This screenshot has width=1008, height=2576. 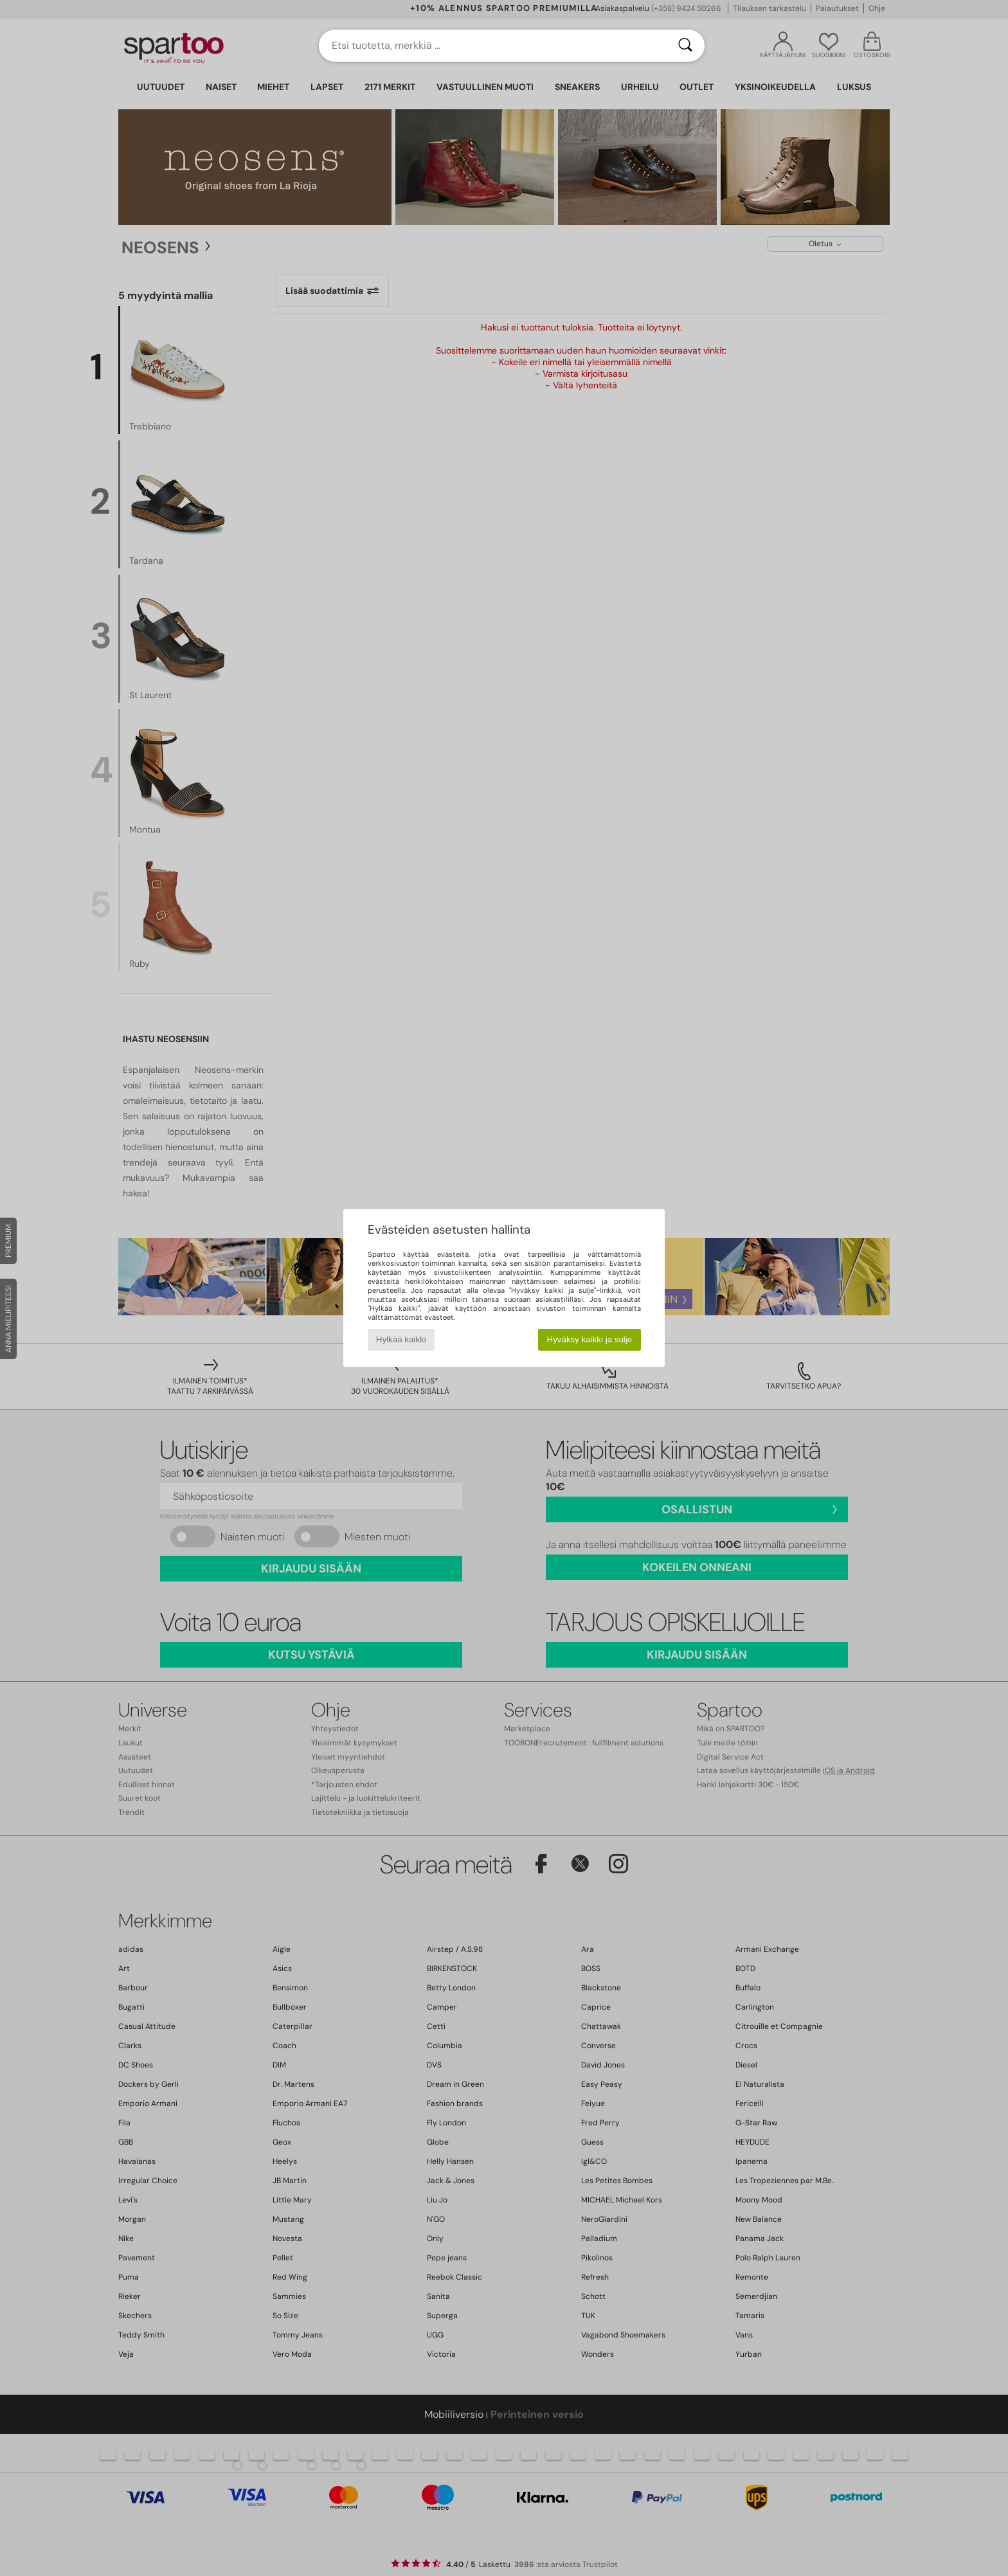 What do you see at coordinates (590, 1339) in the screenshot?
I see `Hyväksy kaikki ja sulje` at bounding box center [590, 1339].